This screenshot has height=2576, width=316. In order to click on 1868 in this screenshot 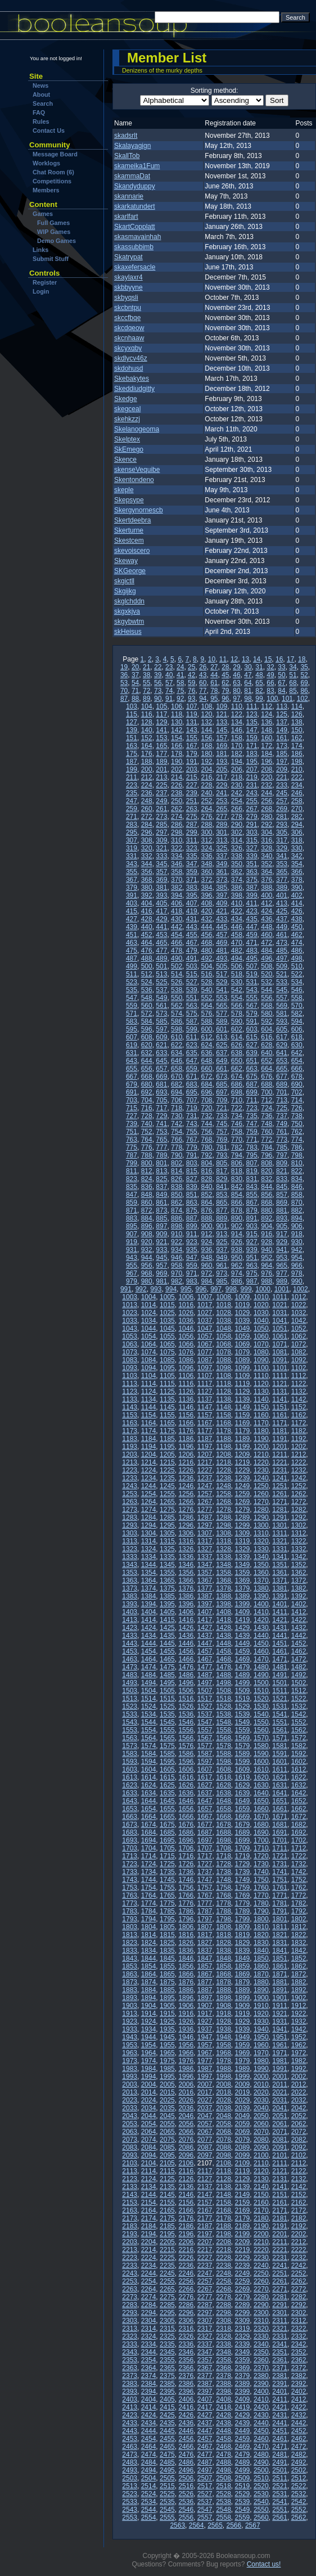, I will do `click(223, 1974)`.